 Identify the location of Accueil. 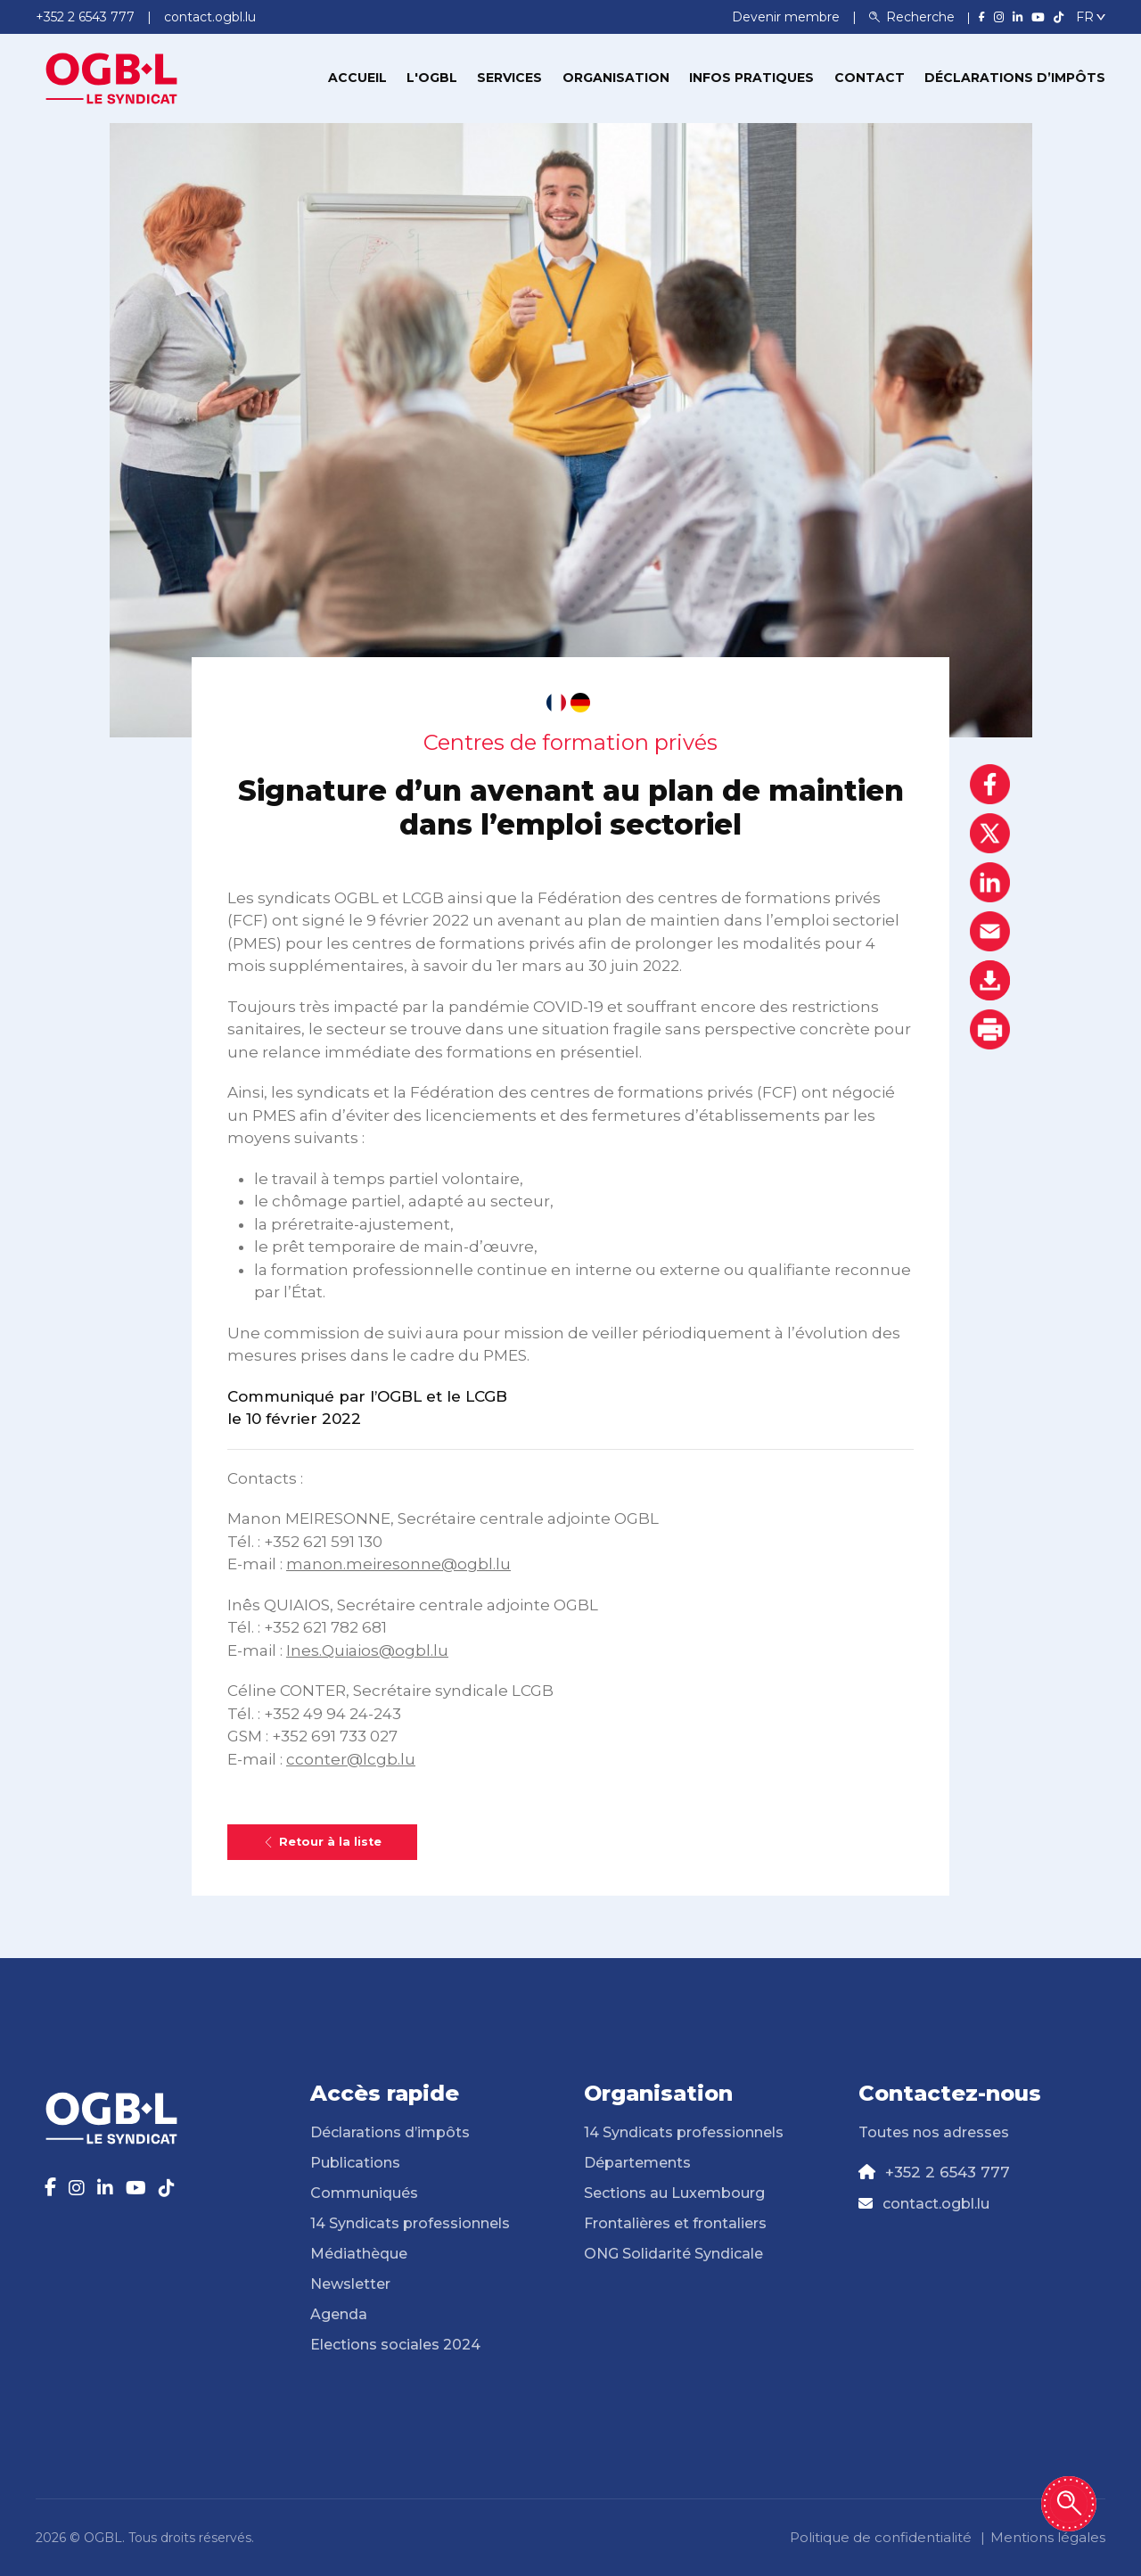
(357, 78).